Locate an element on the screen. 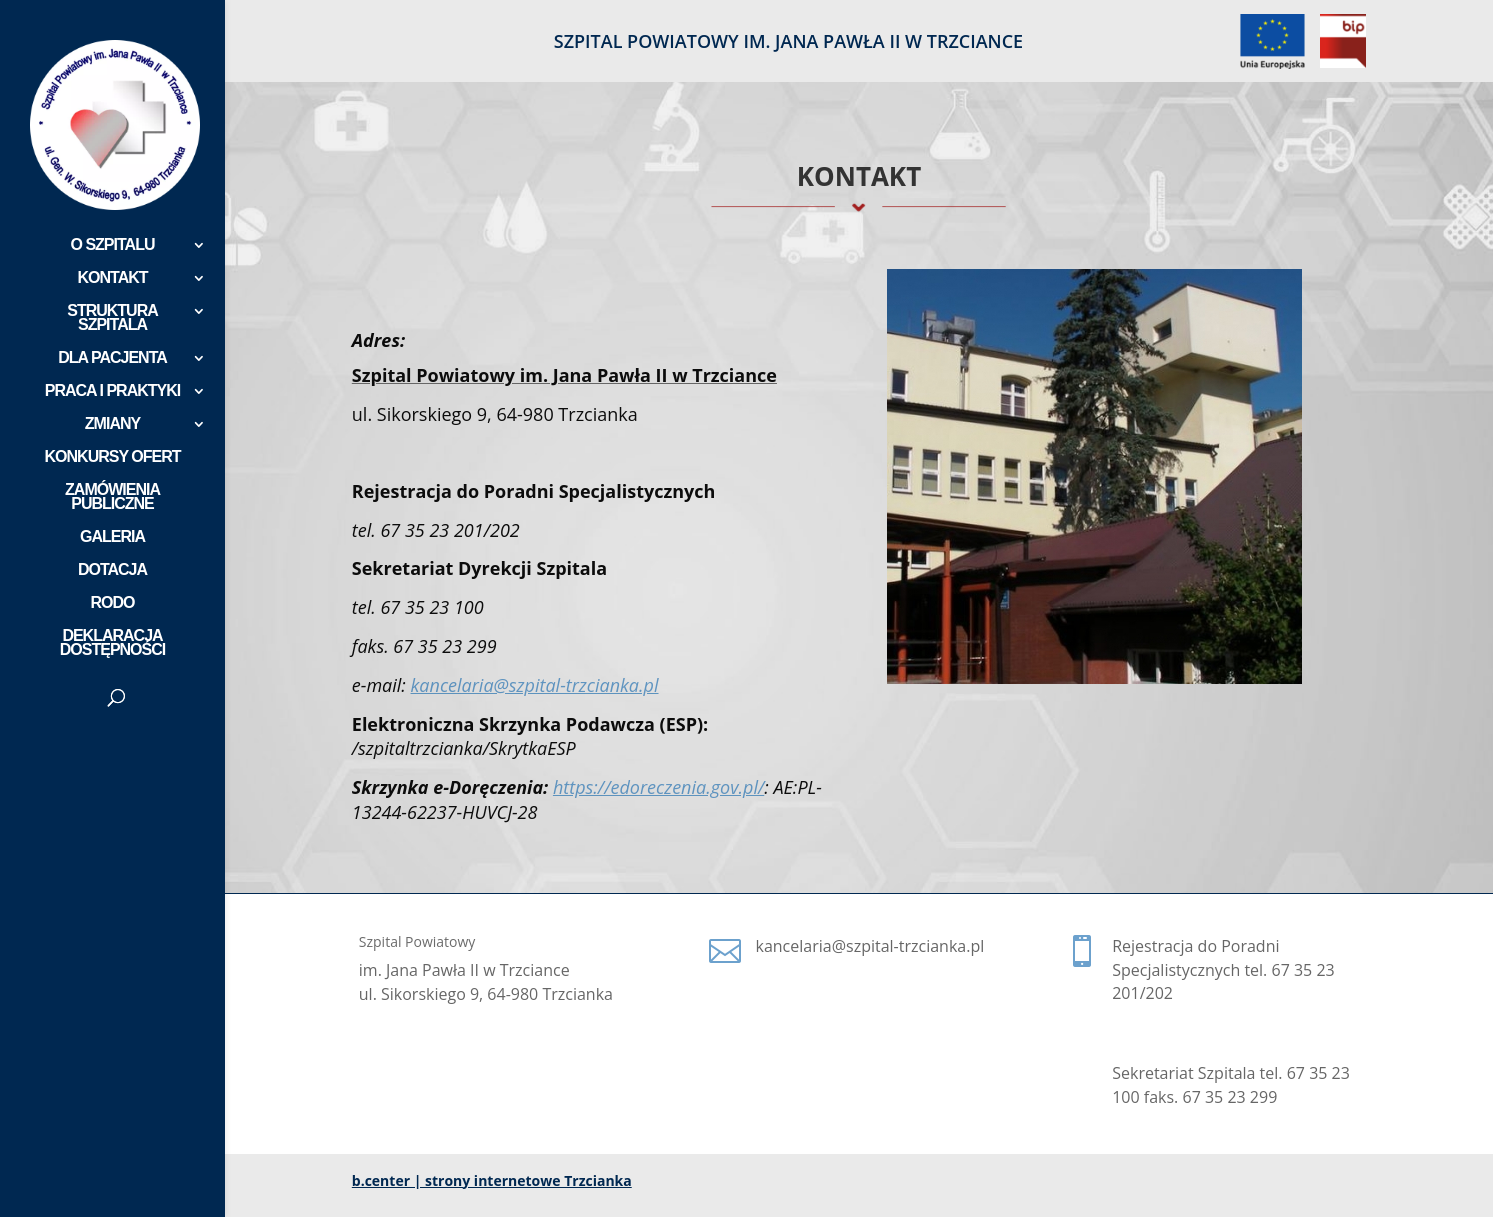 The height and width of the screenshot is (1217, 1493). PRACA I PRAKTYKI is located at coordinates (112, 391).